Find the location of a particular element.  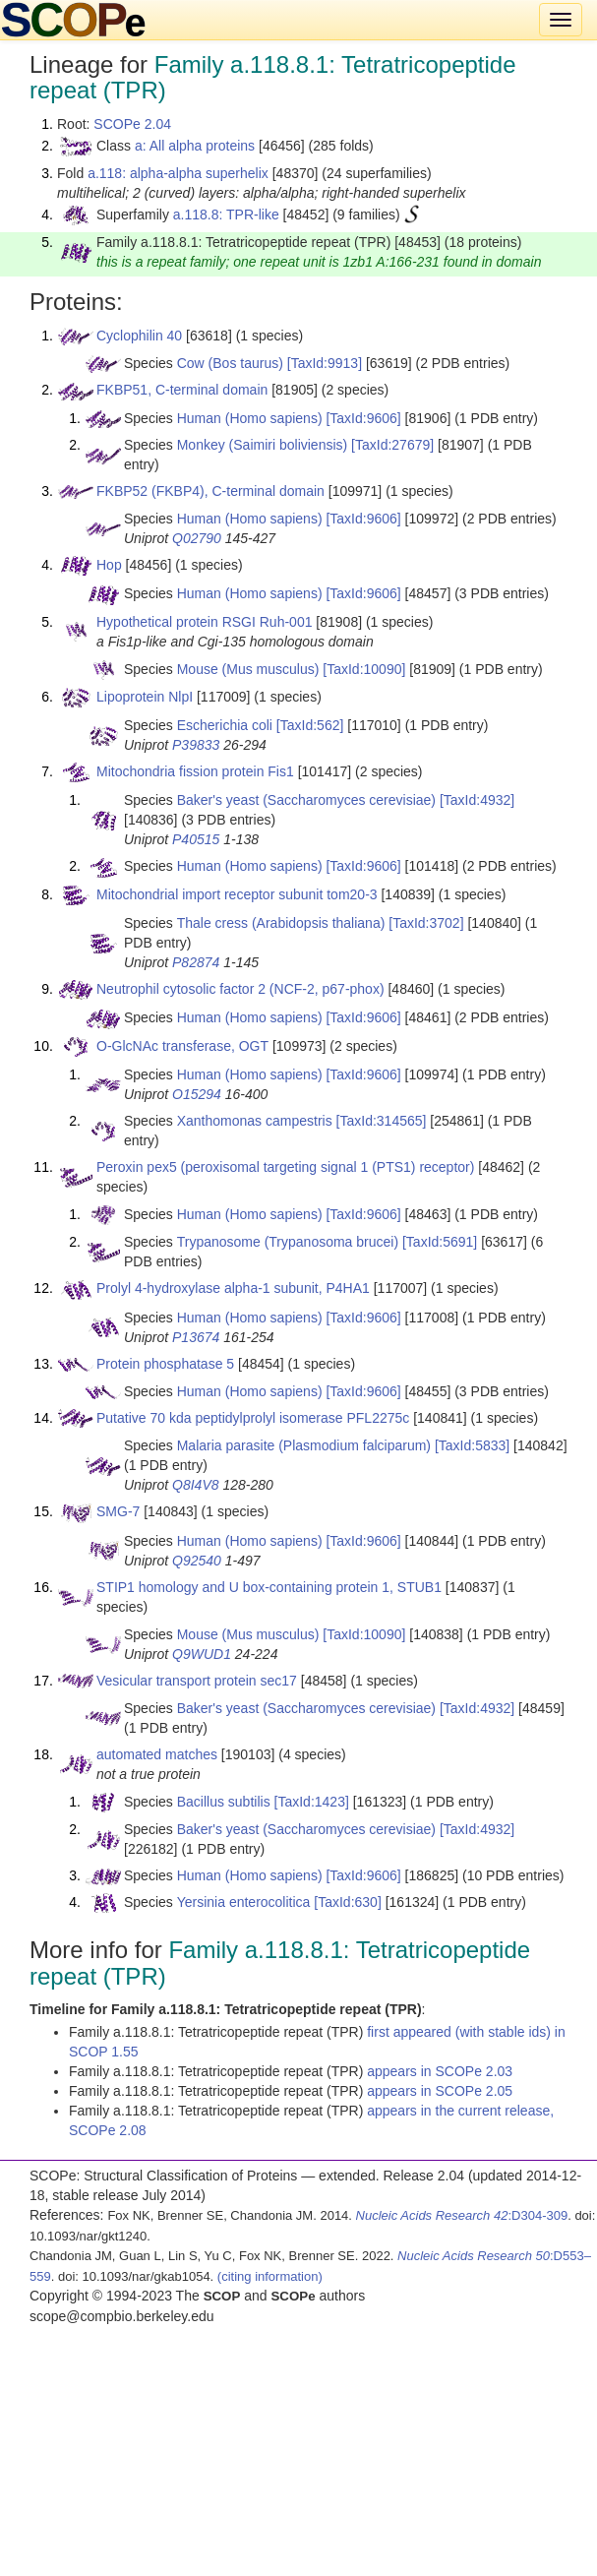

Prolyl 4-hydroxylase alpha-1 subunit, P4HA1 is located at coordinates (233, 1288).